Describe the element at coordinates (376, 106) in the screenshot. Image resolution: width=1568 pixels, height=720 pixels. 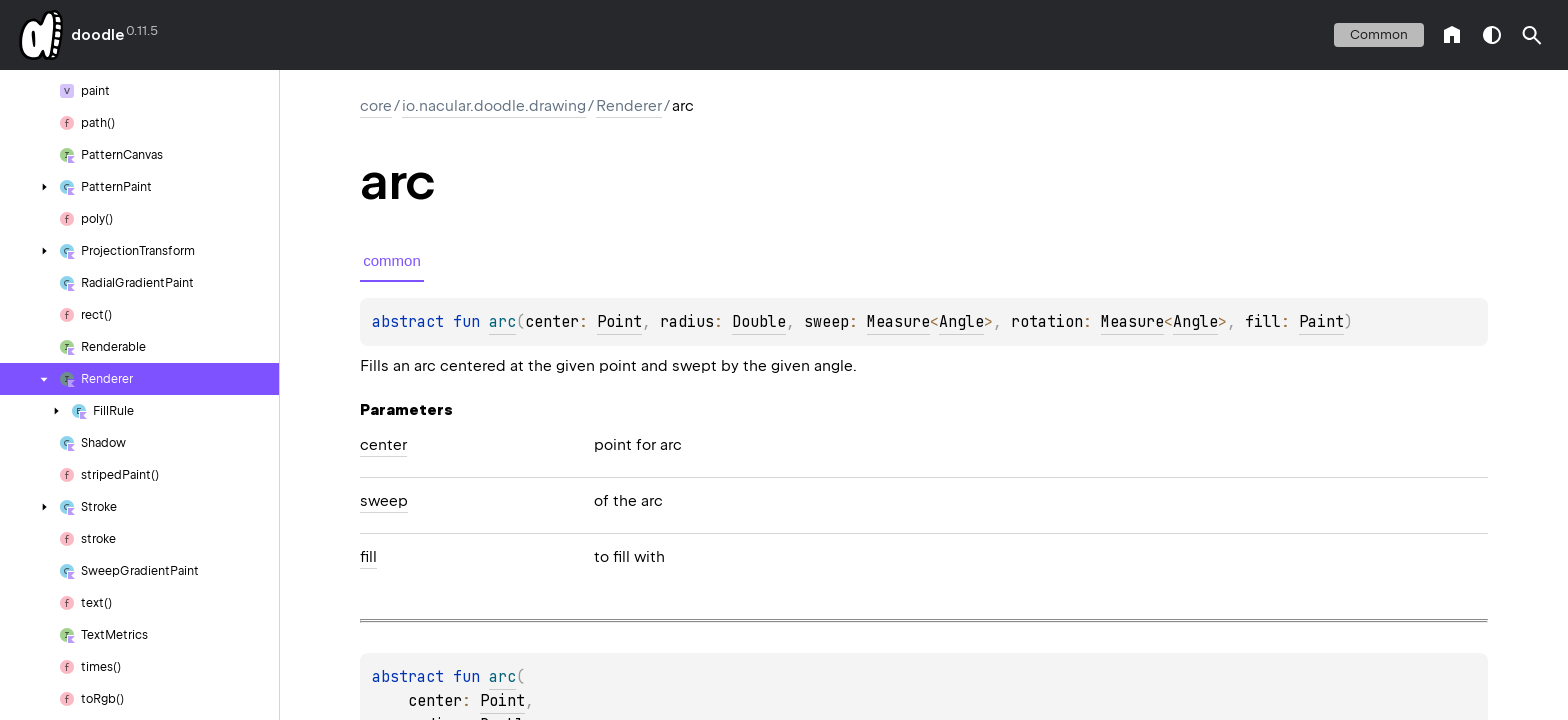
I see `core` at that location.